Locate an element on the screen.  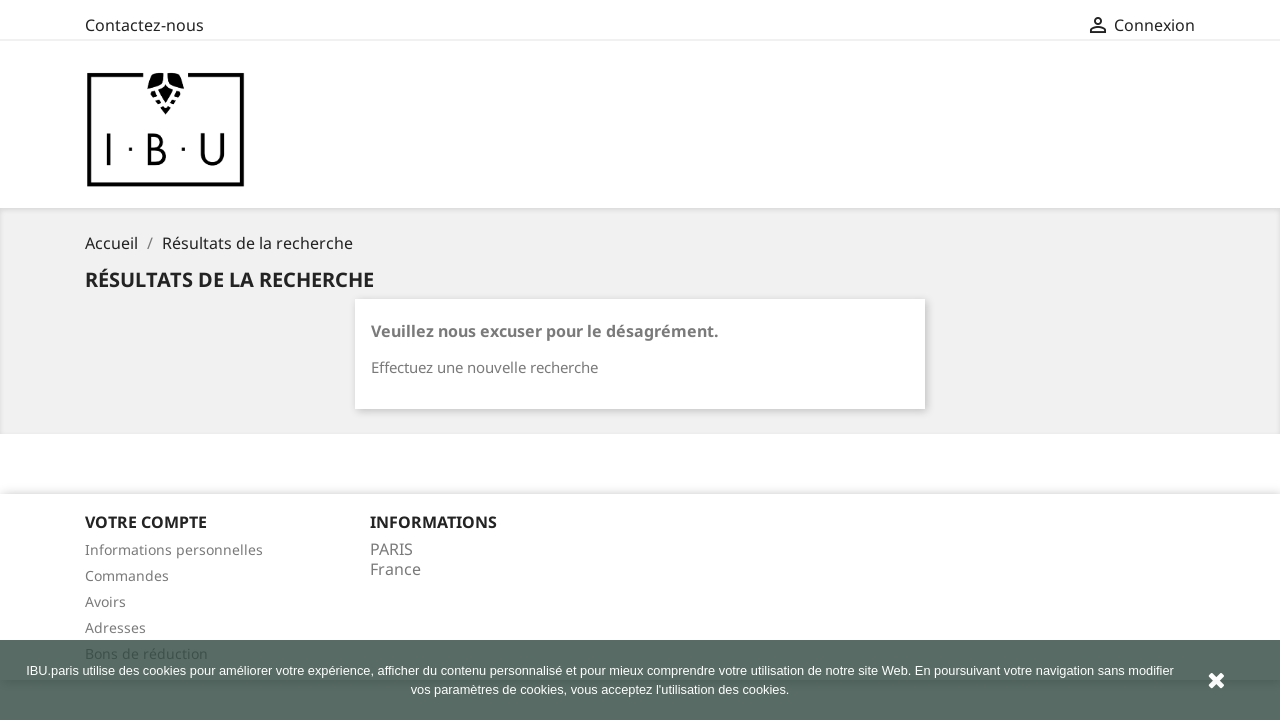
Commandes is located at coordinates (127, 575).